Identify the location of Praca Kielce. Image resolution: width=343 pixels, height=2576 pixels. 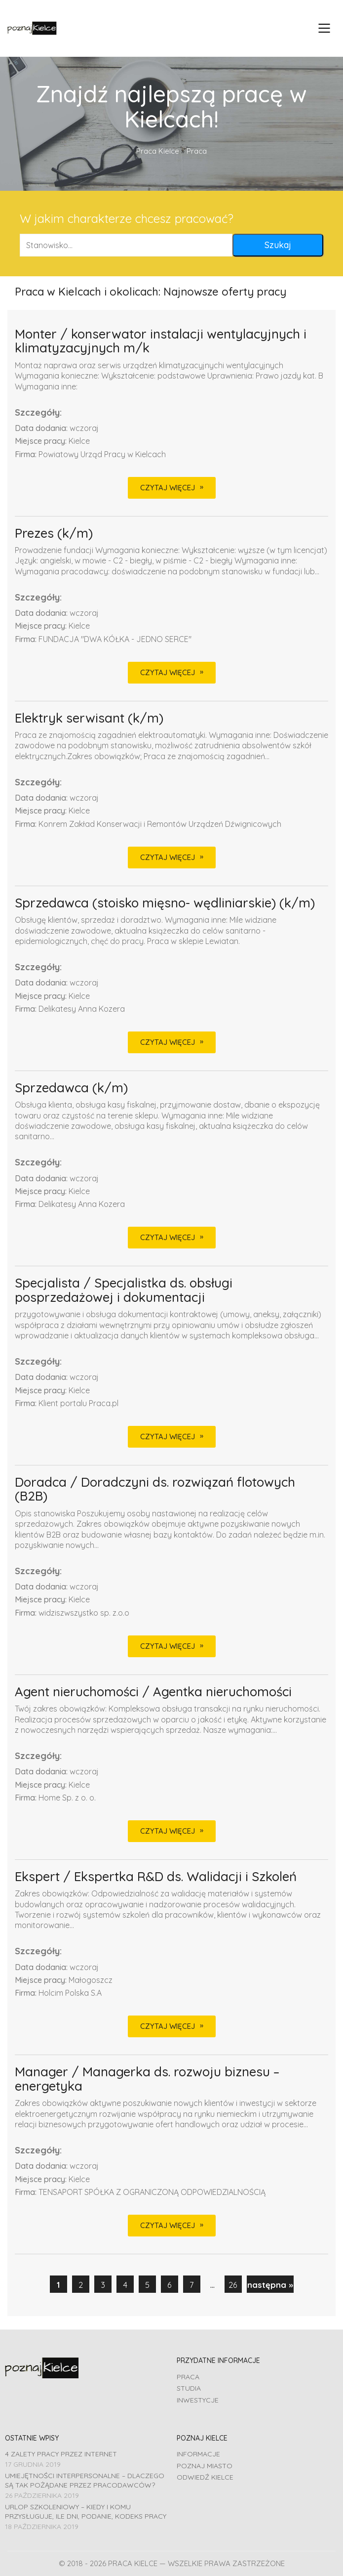
(157, 151).